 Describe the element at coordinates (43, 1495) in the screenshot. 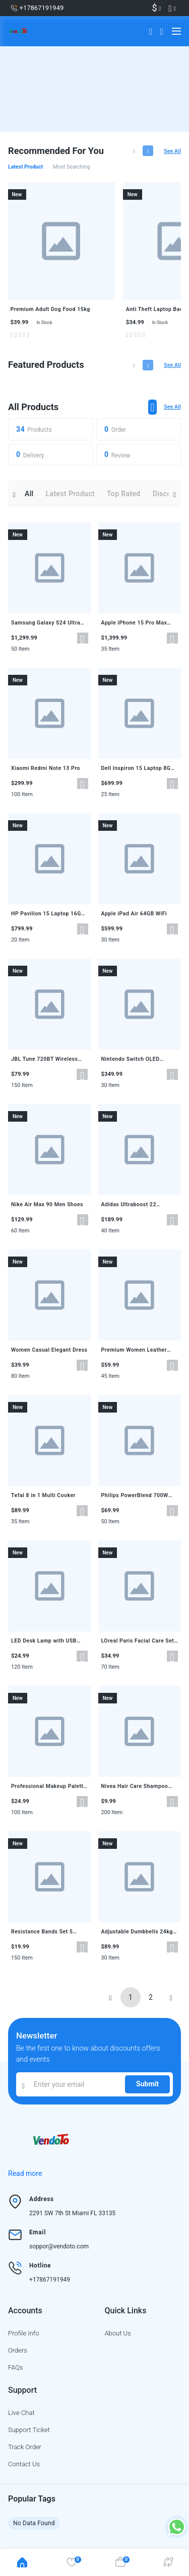

I see `Tefal 8 in 1 Multi Cooker` at that location.